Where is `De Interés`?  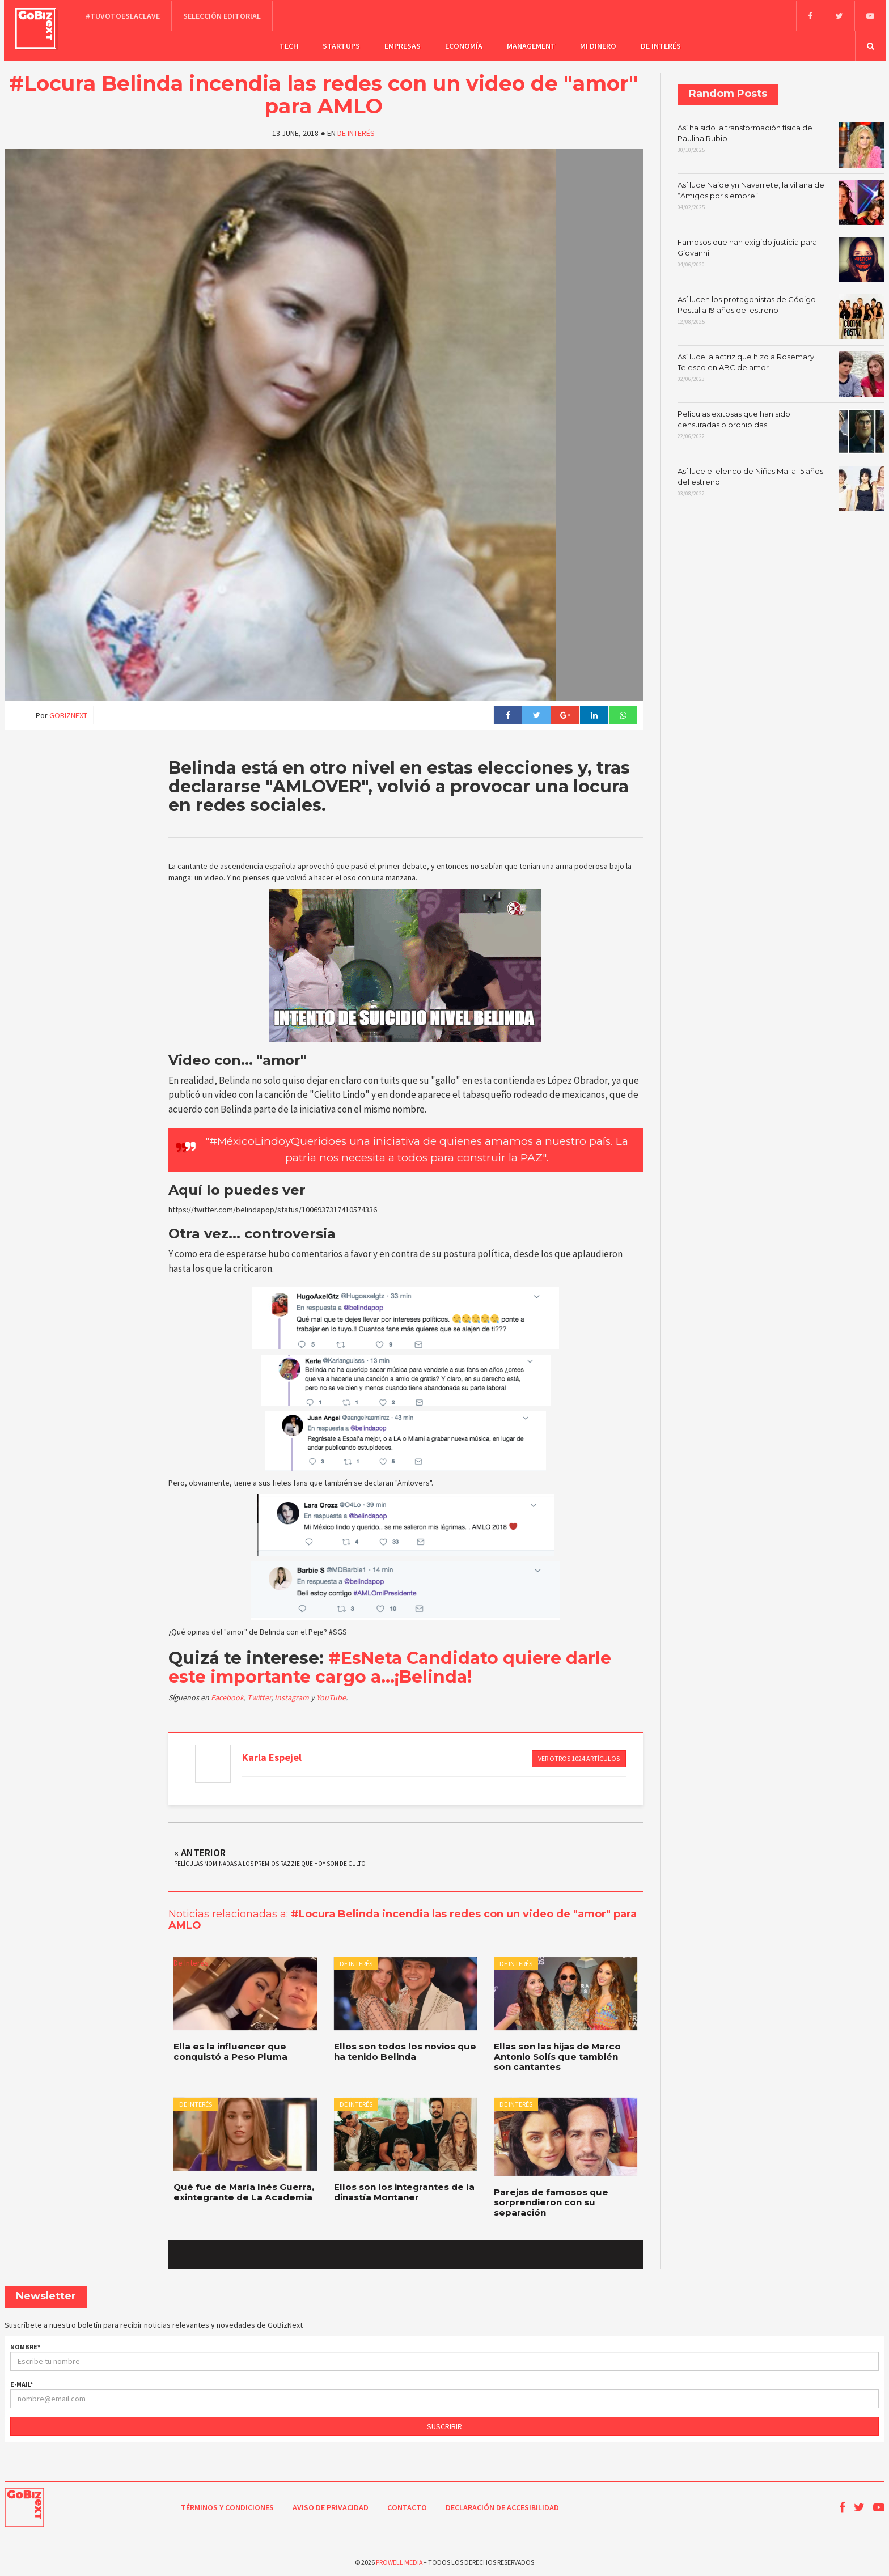 De Interés is located at coordinates (661, 45).